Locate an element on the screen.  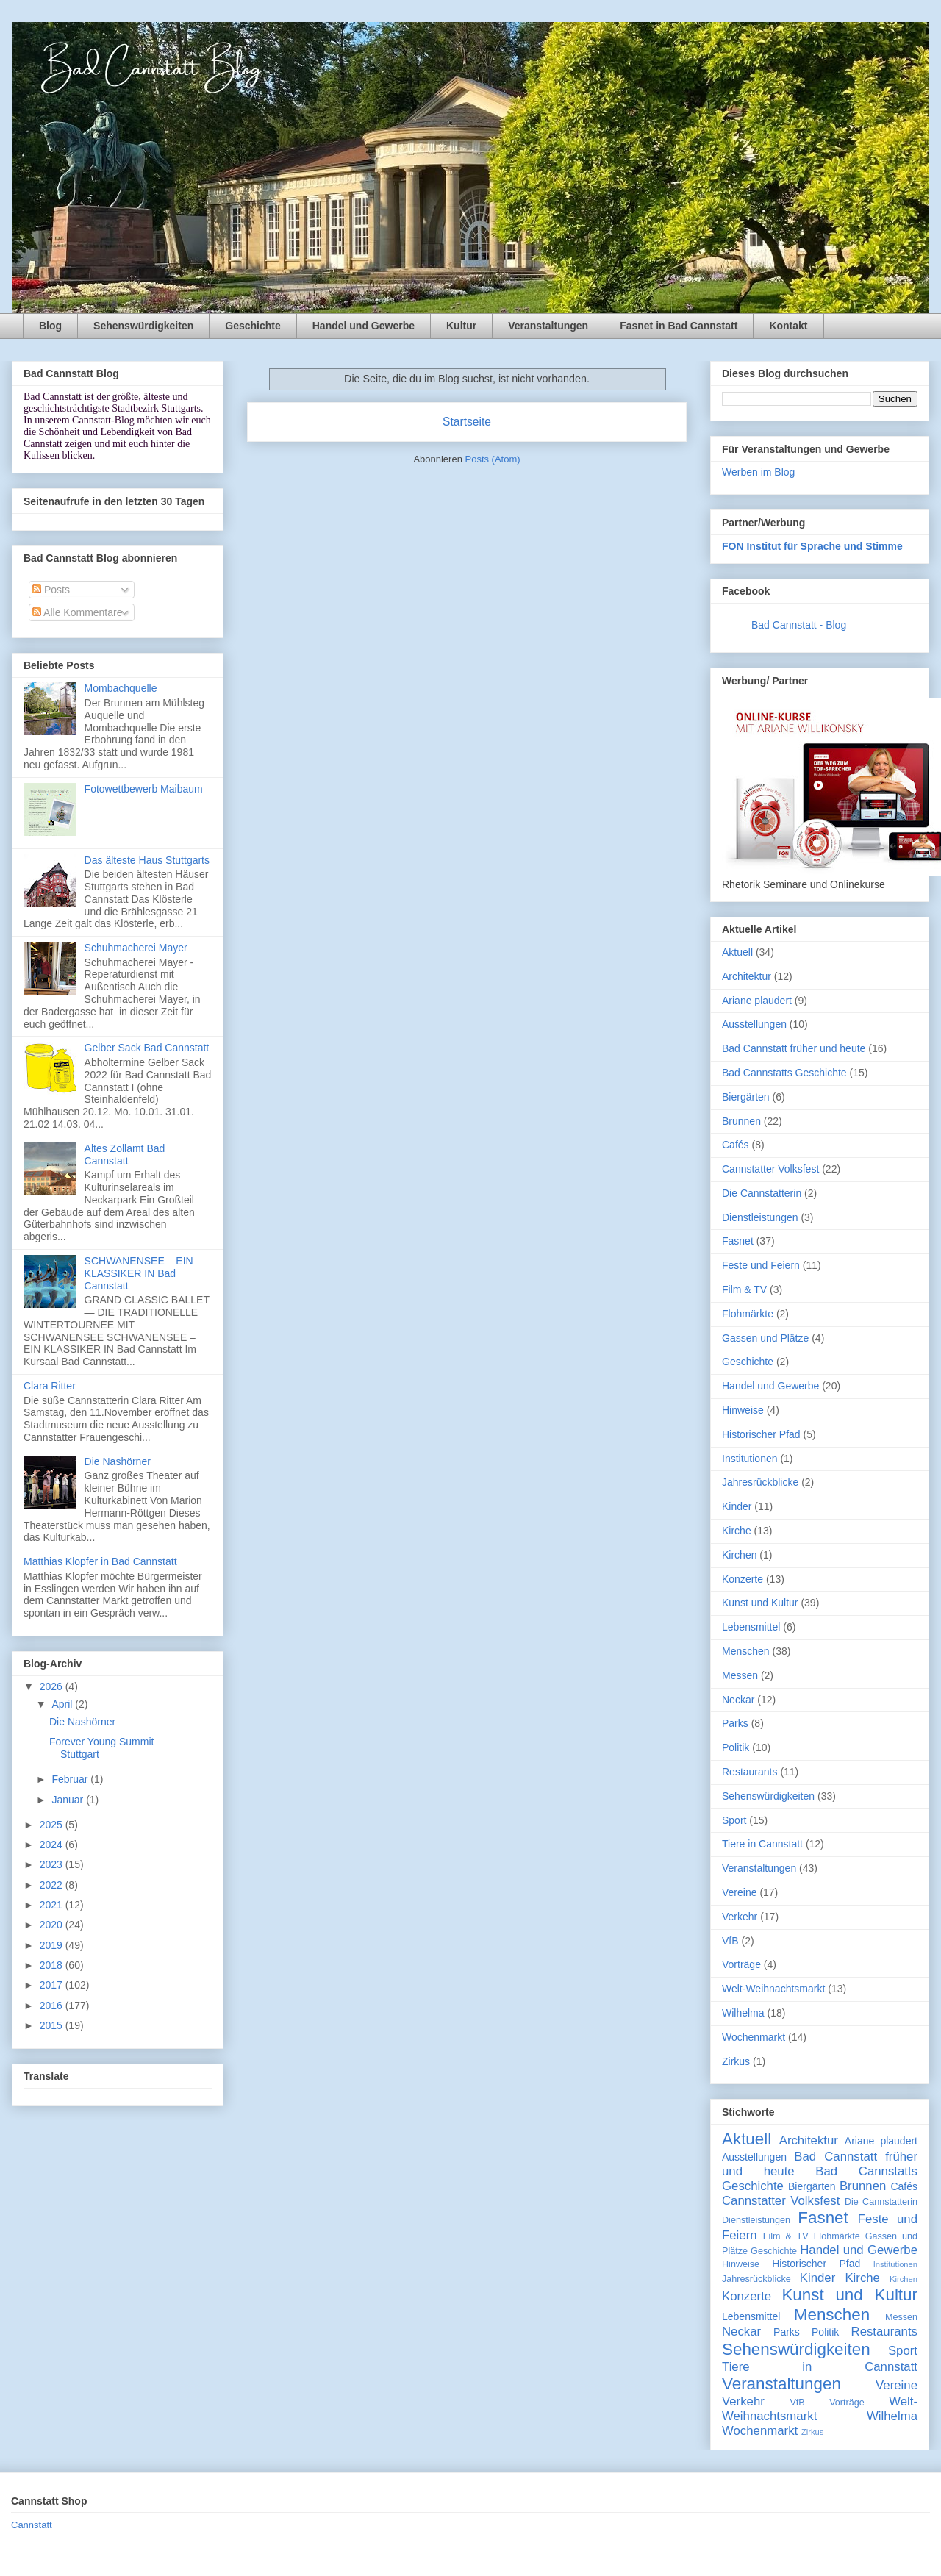
Ausstellungen is located at coordinates (754, 1024).